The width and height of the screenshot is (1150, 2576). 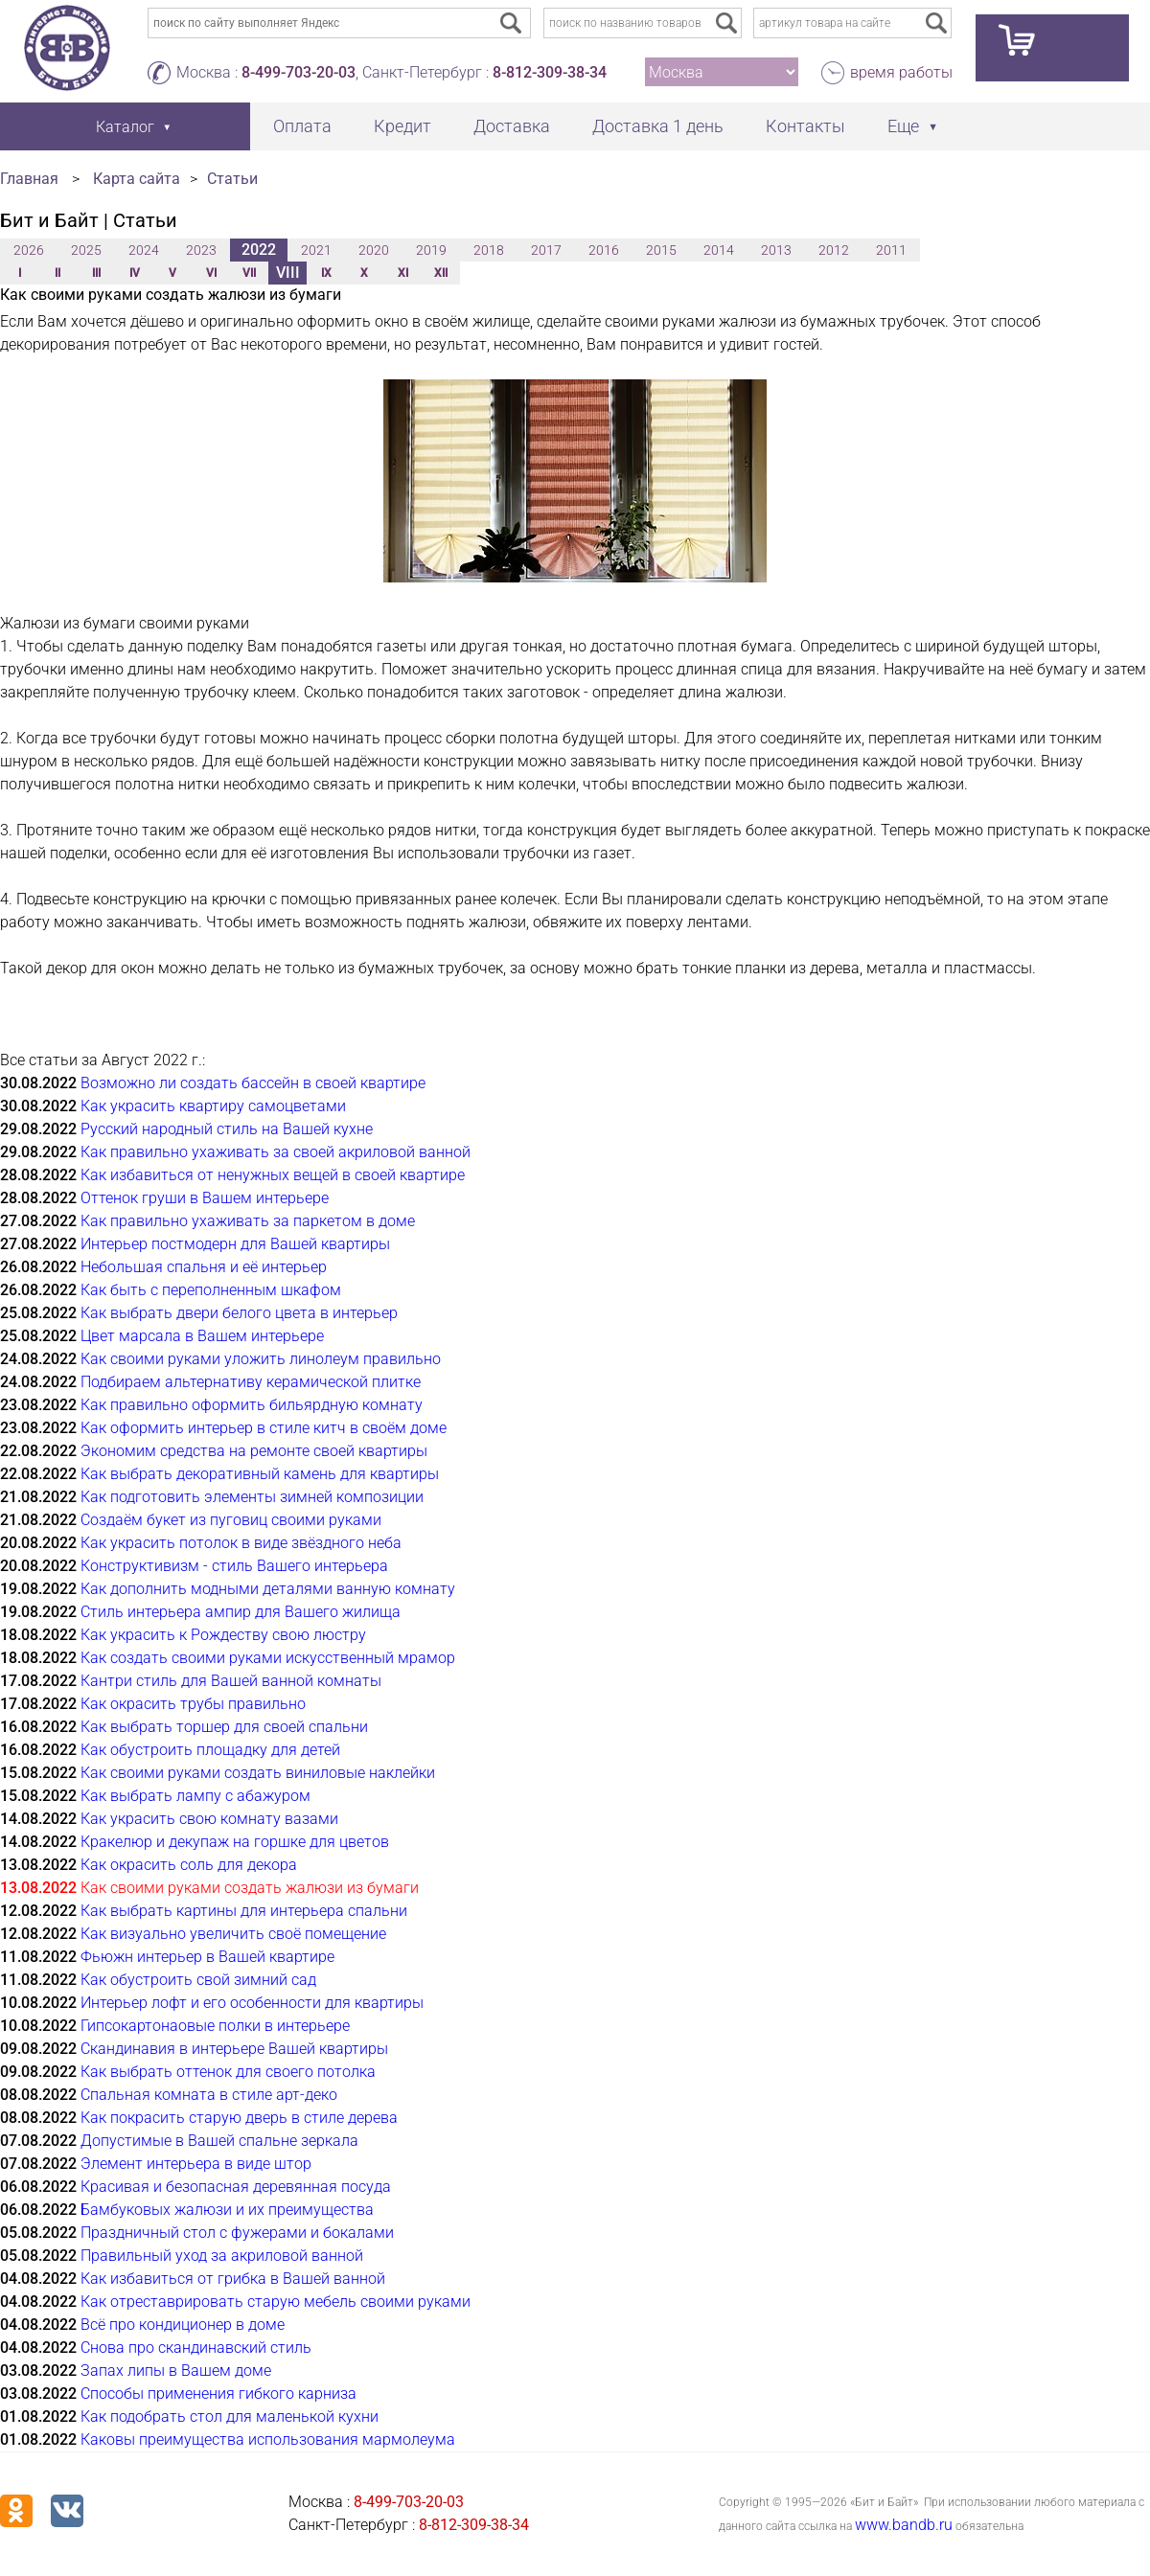 What do you see at coordinates (226, 1129) in the screenshot?
I see `Русский народный стиль на Вашей кухне` at bounding box center [226, 1129].